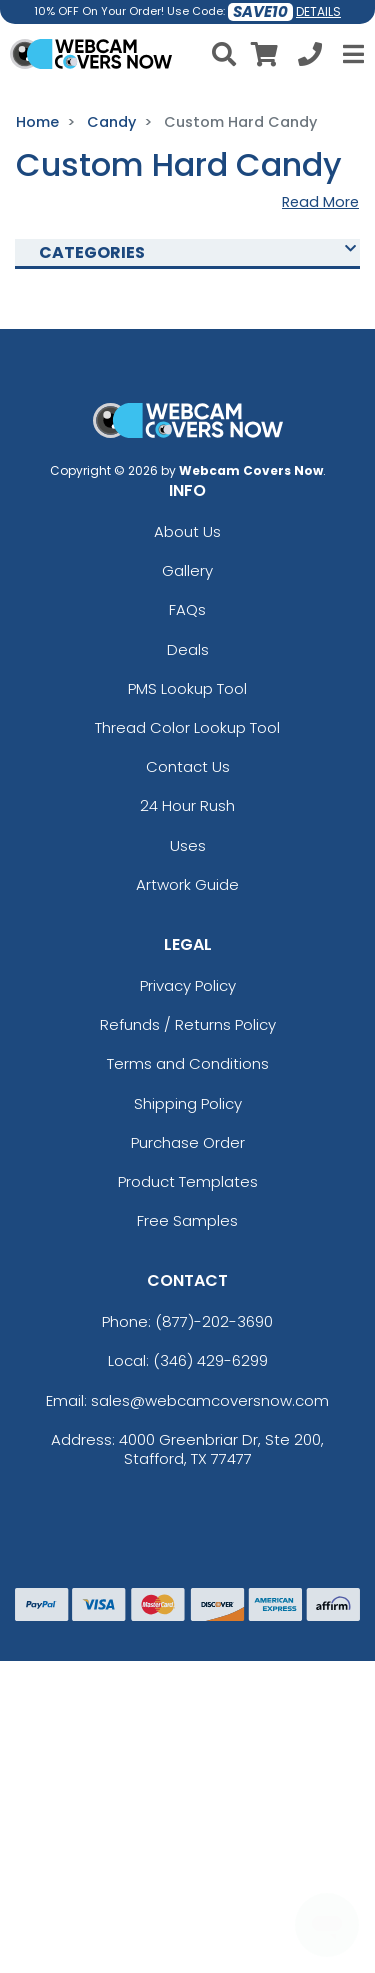 The image size is (375, 1973). What do you see at coordinates (188, 1103) in the screenshot?
I see `Shipping Policy` at bounding box center [188, 1103].